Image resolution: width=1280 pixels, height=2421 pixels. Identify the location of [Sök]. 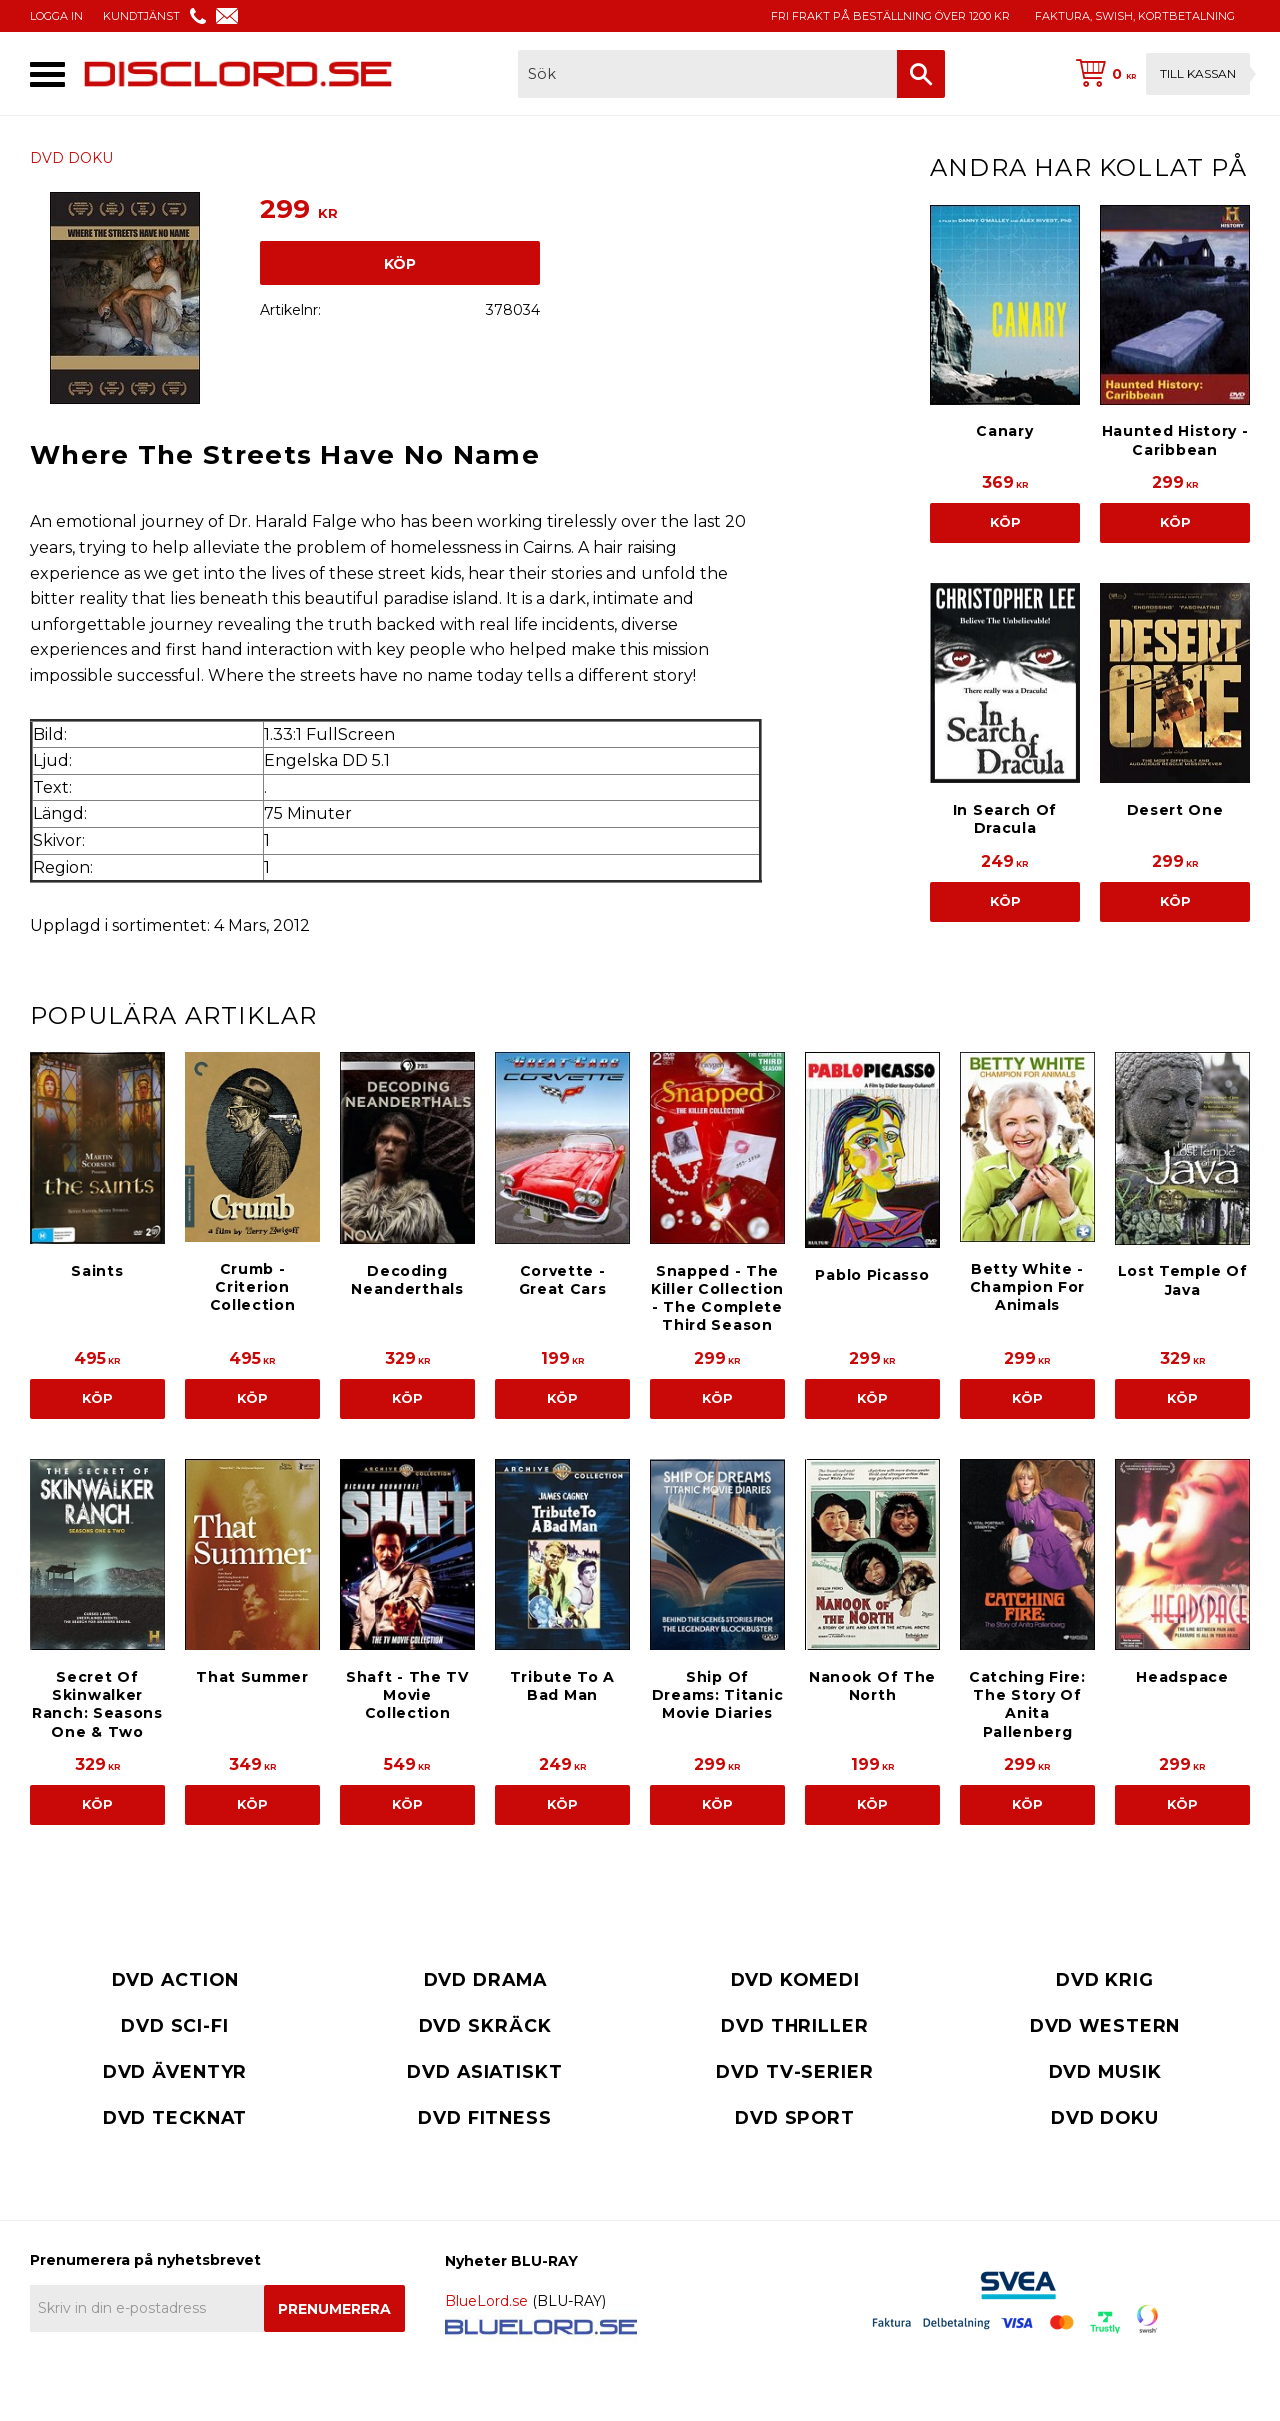
(921, 74).